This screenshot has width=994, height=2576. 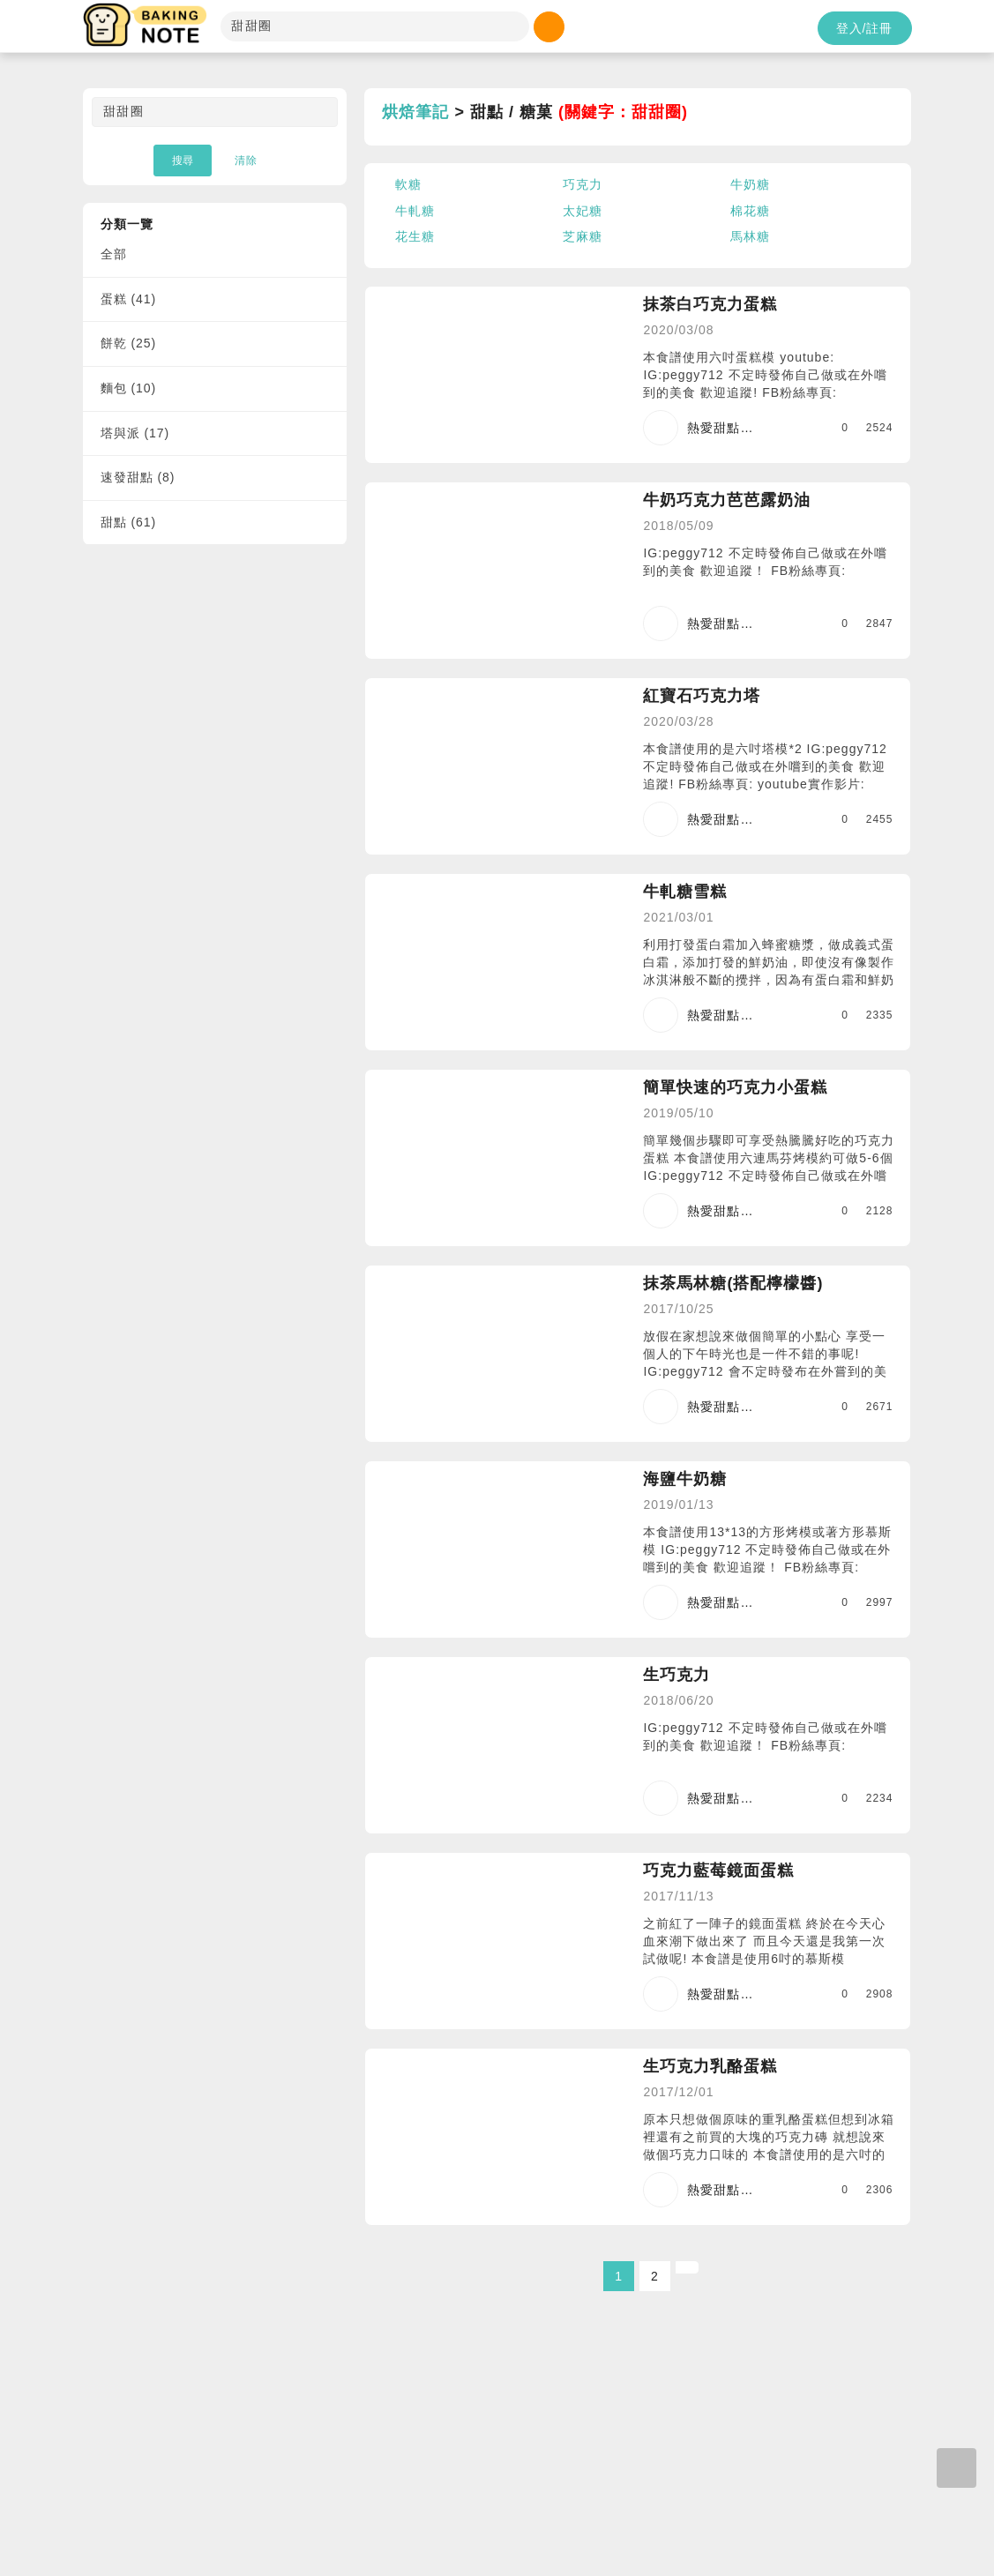 I want to click on 搜尋 [button], so click(x=182, y=160).